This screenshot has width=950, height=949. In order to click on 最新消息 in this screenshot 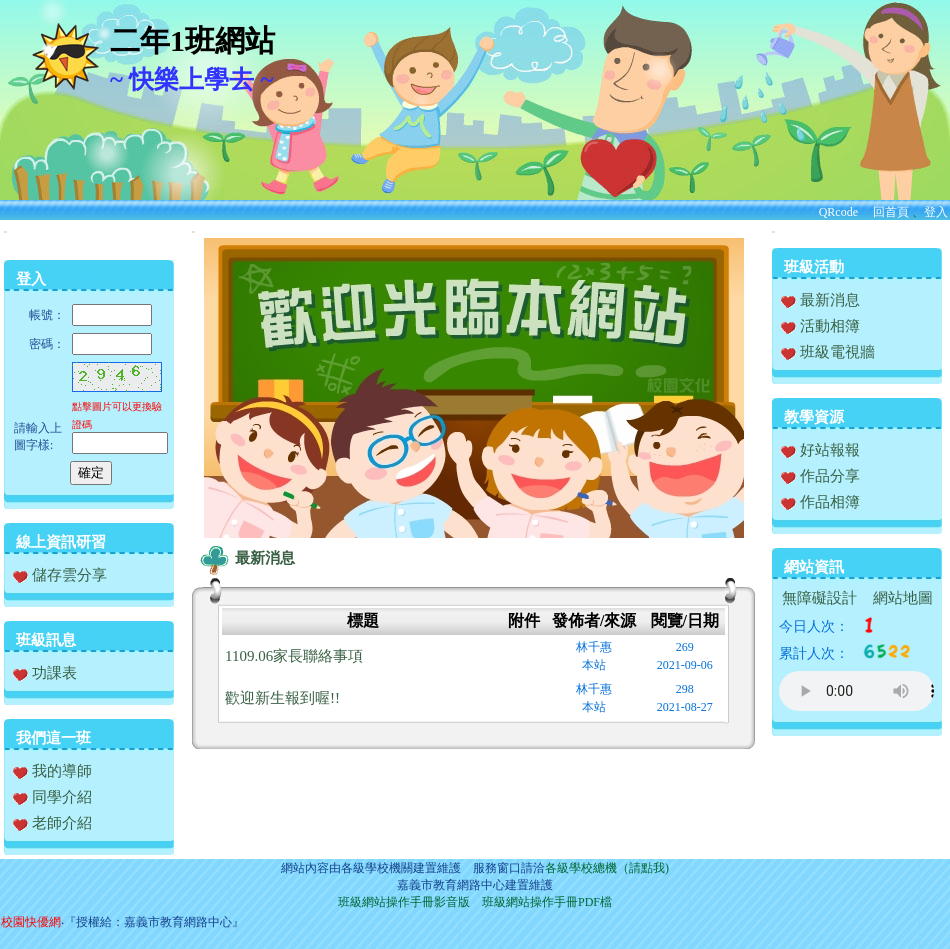, I will do `click(245, 558)`.